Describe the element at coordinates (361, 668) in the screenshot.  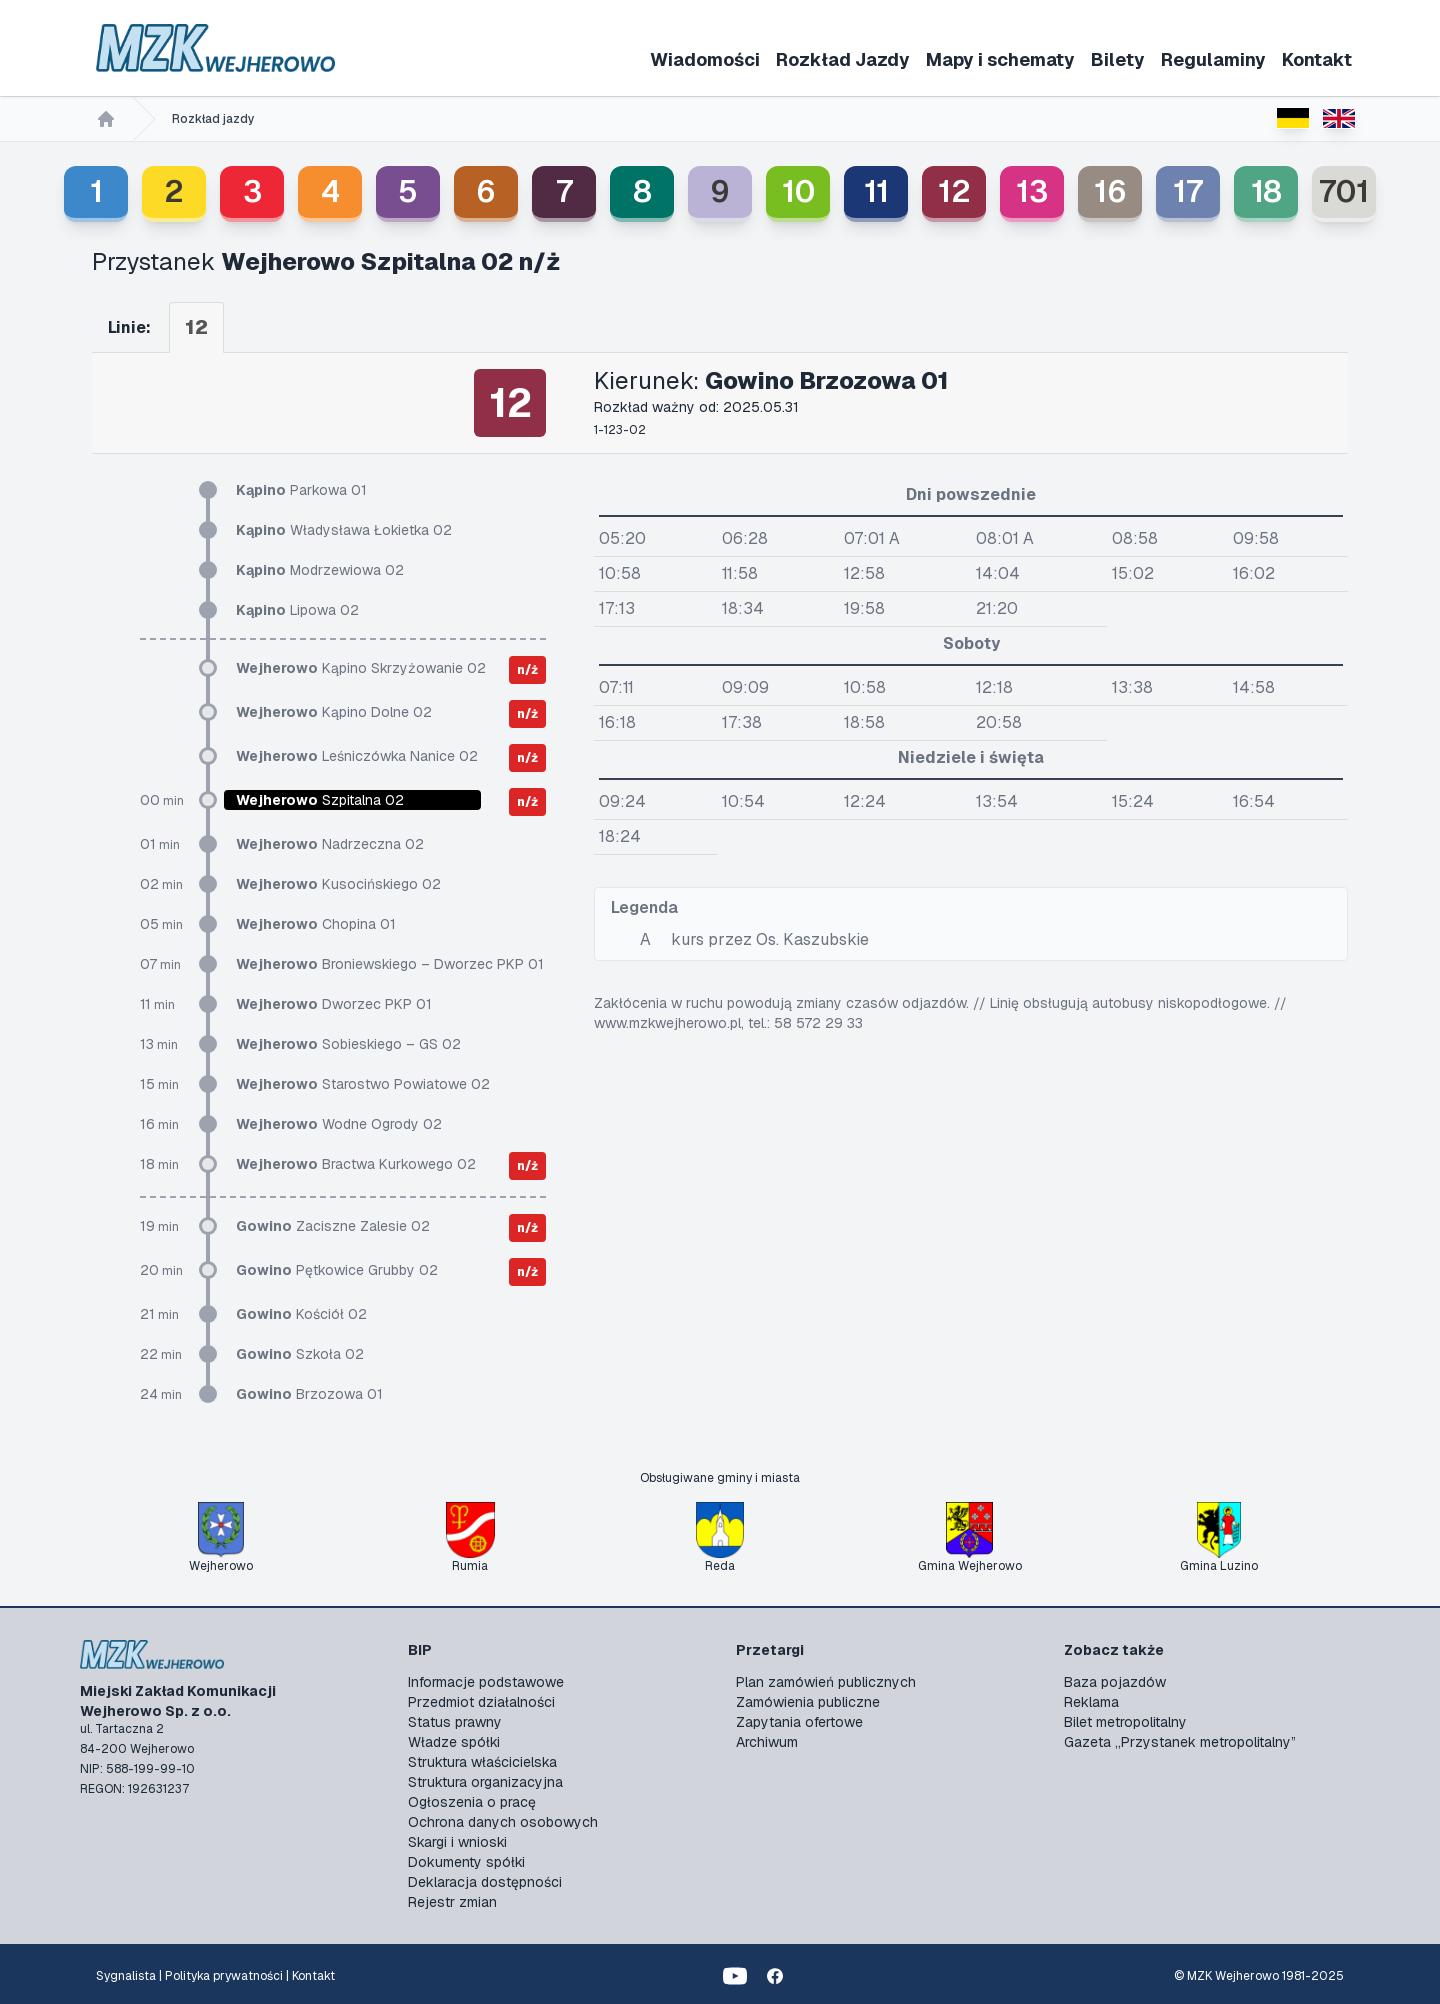
I see `Kąpino Skrzyżowanie 02` at that location.